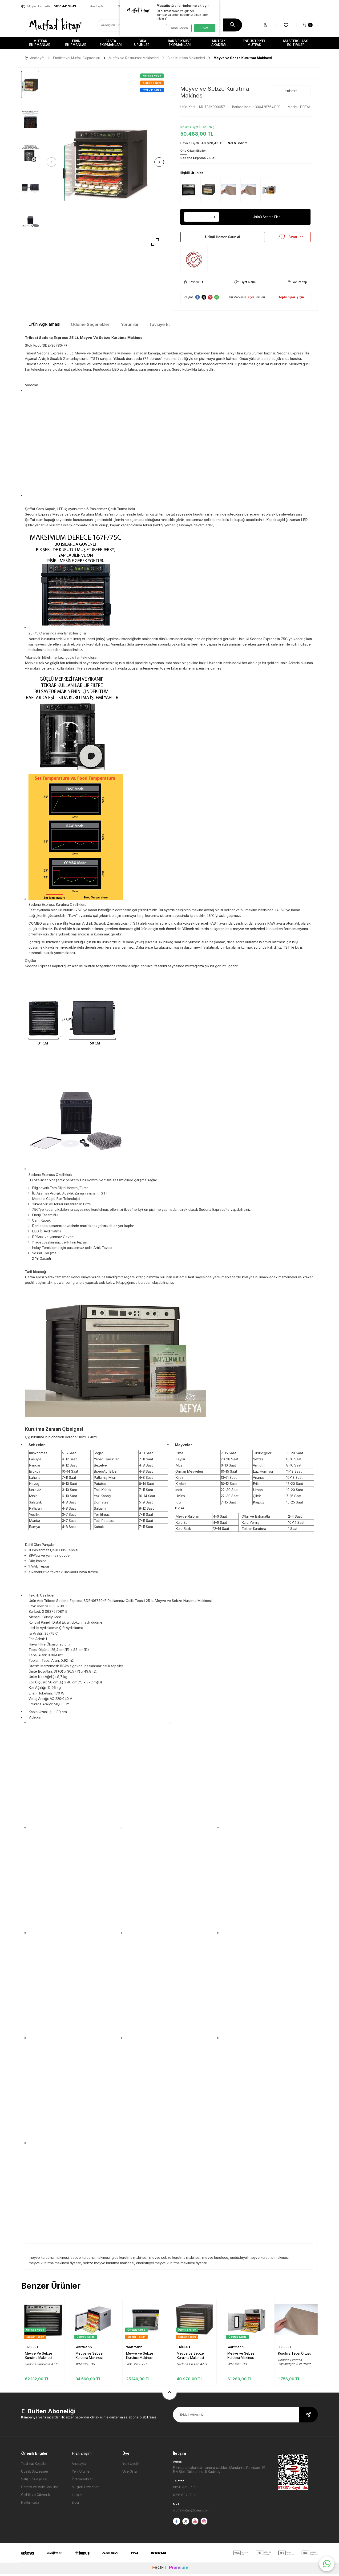  Describe the element at coordinates (245, 284) in the screenshot. I see `Fiyat Alarmı` at that location.